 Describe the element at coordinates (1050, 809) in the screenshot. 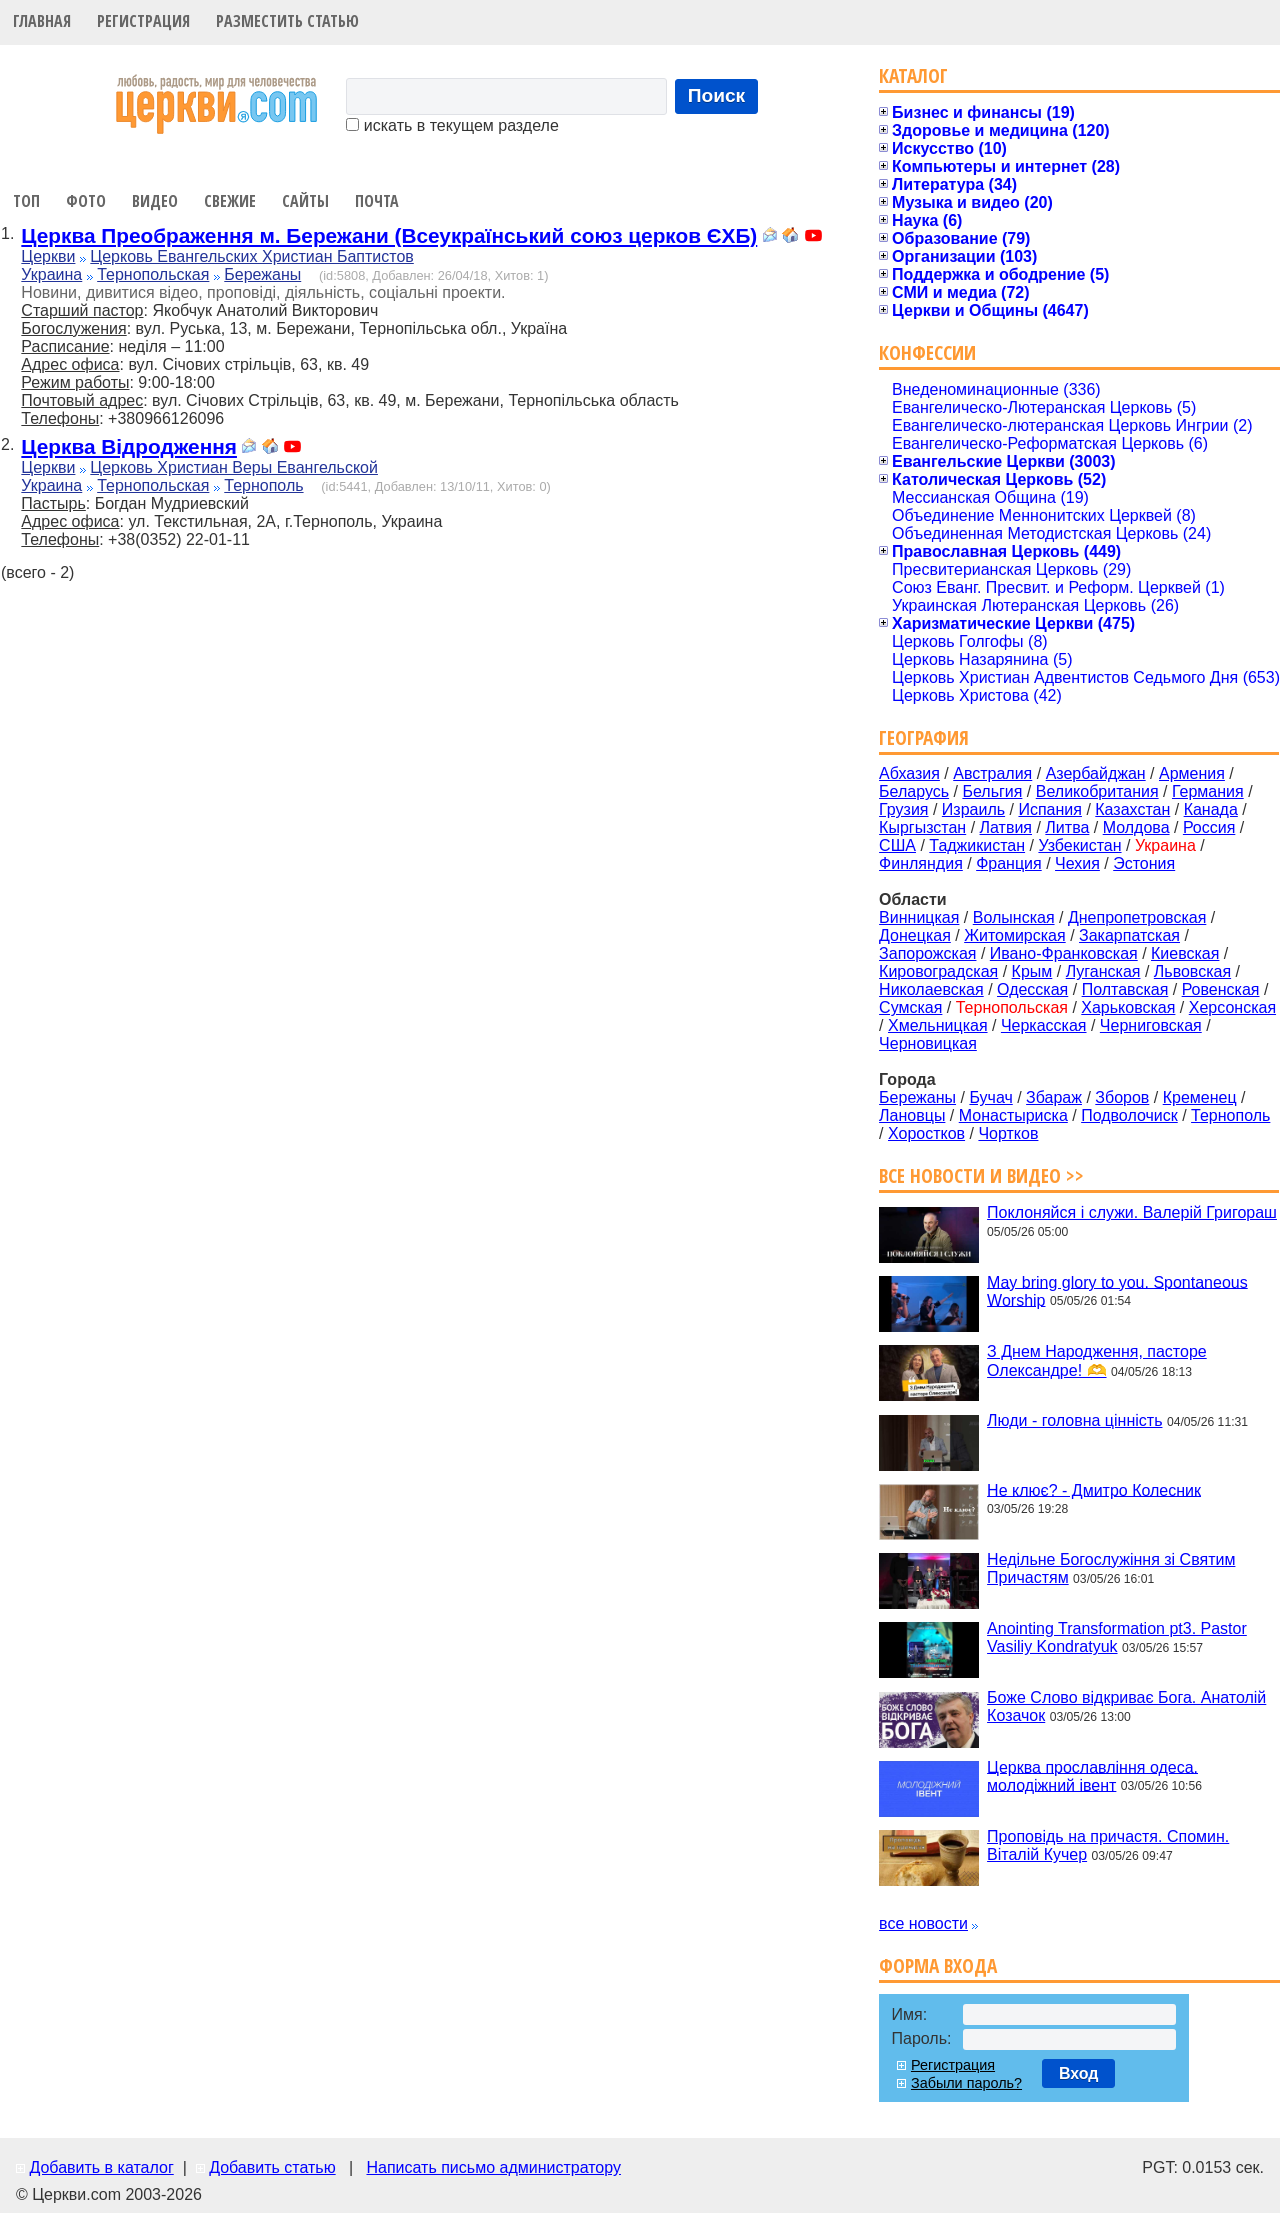

I see `Испания` at that location.